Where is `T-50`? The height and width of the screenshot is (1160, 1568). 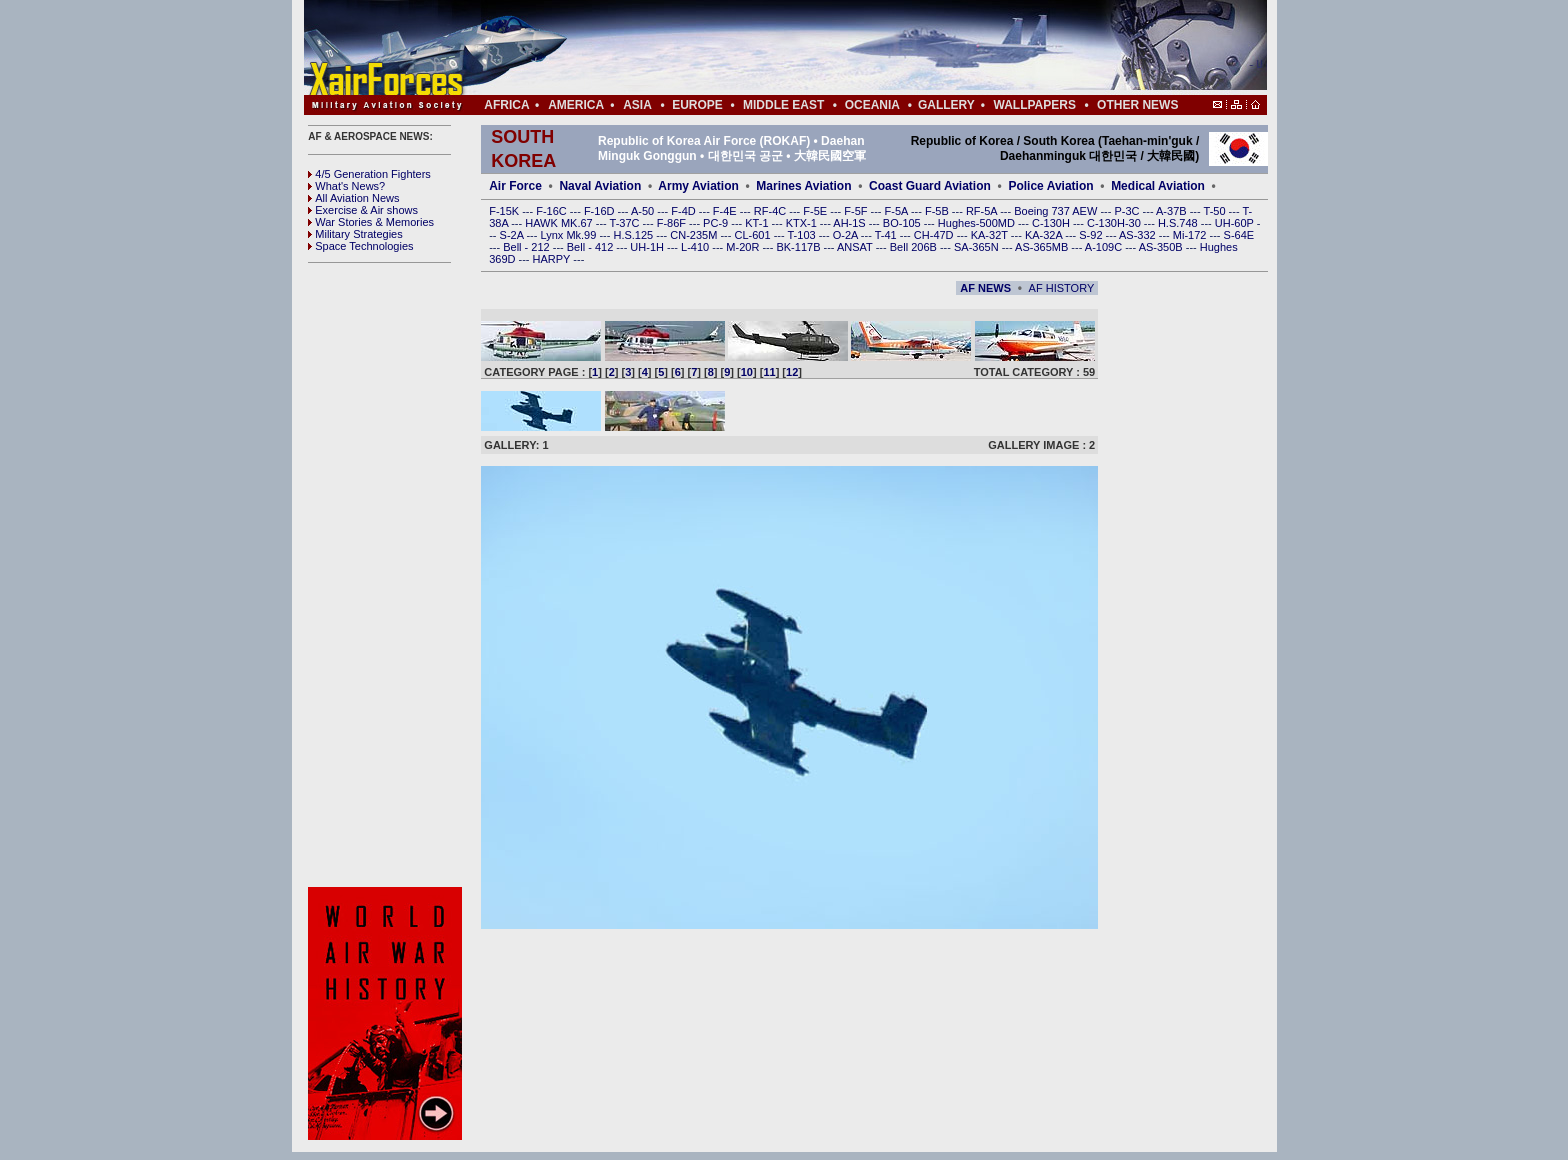
T-50 is located at coordinates (1216, 211).